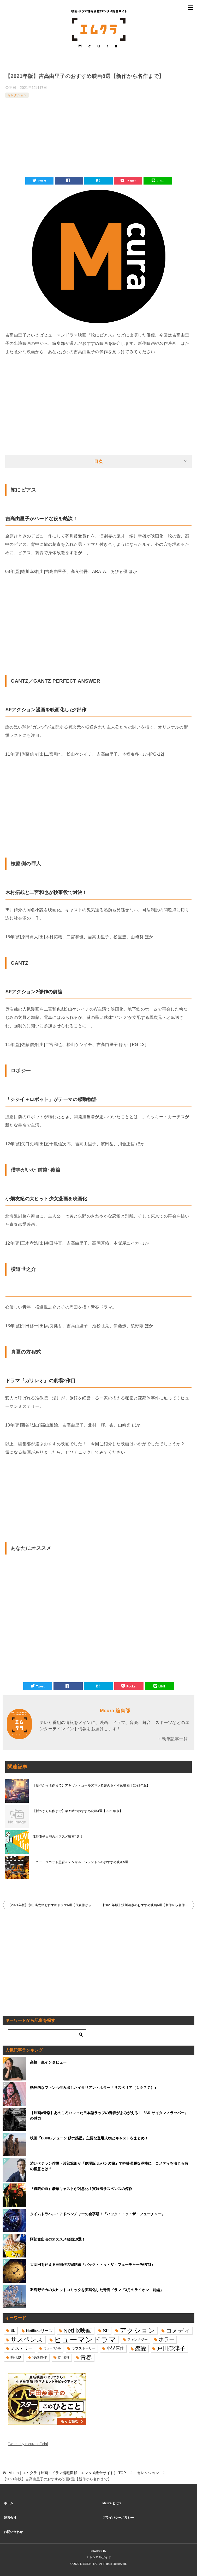 Image resolution: width=197 pixels, height=2576 pixels. Describe the element at coordinates (91, 1785) in the screenshot. I see `【新作から名作まで】アキヴァ・ゴールズマン監督のおすすめ映画【2021年版】` at that location.